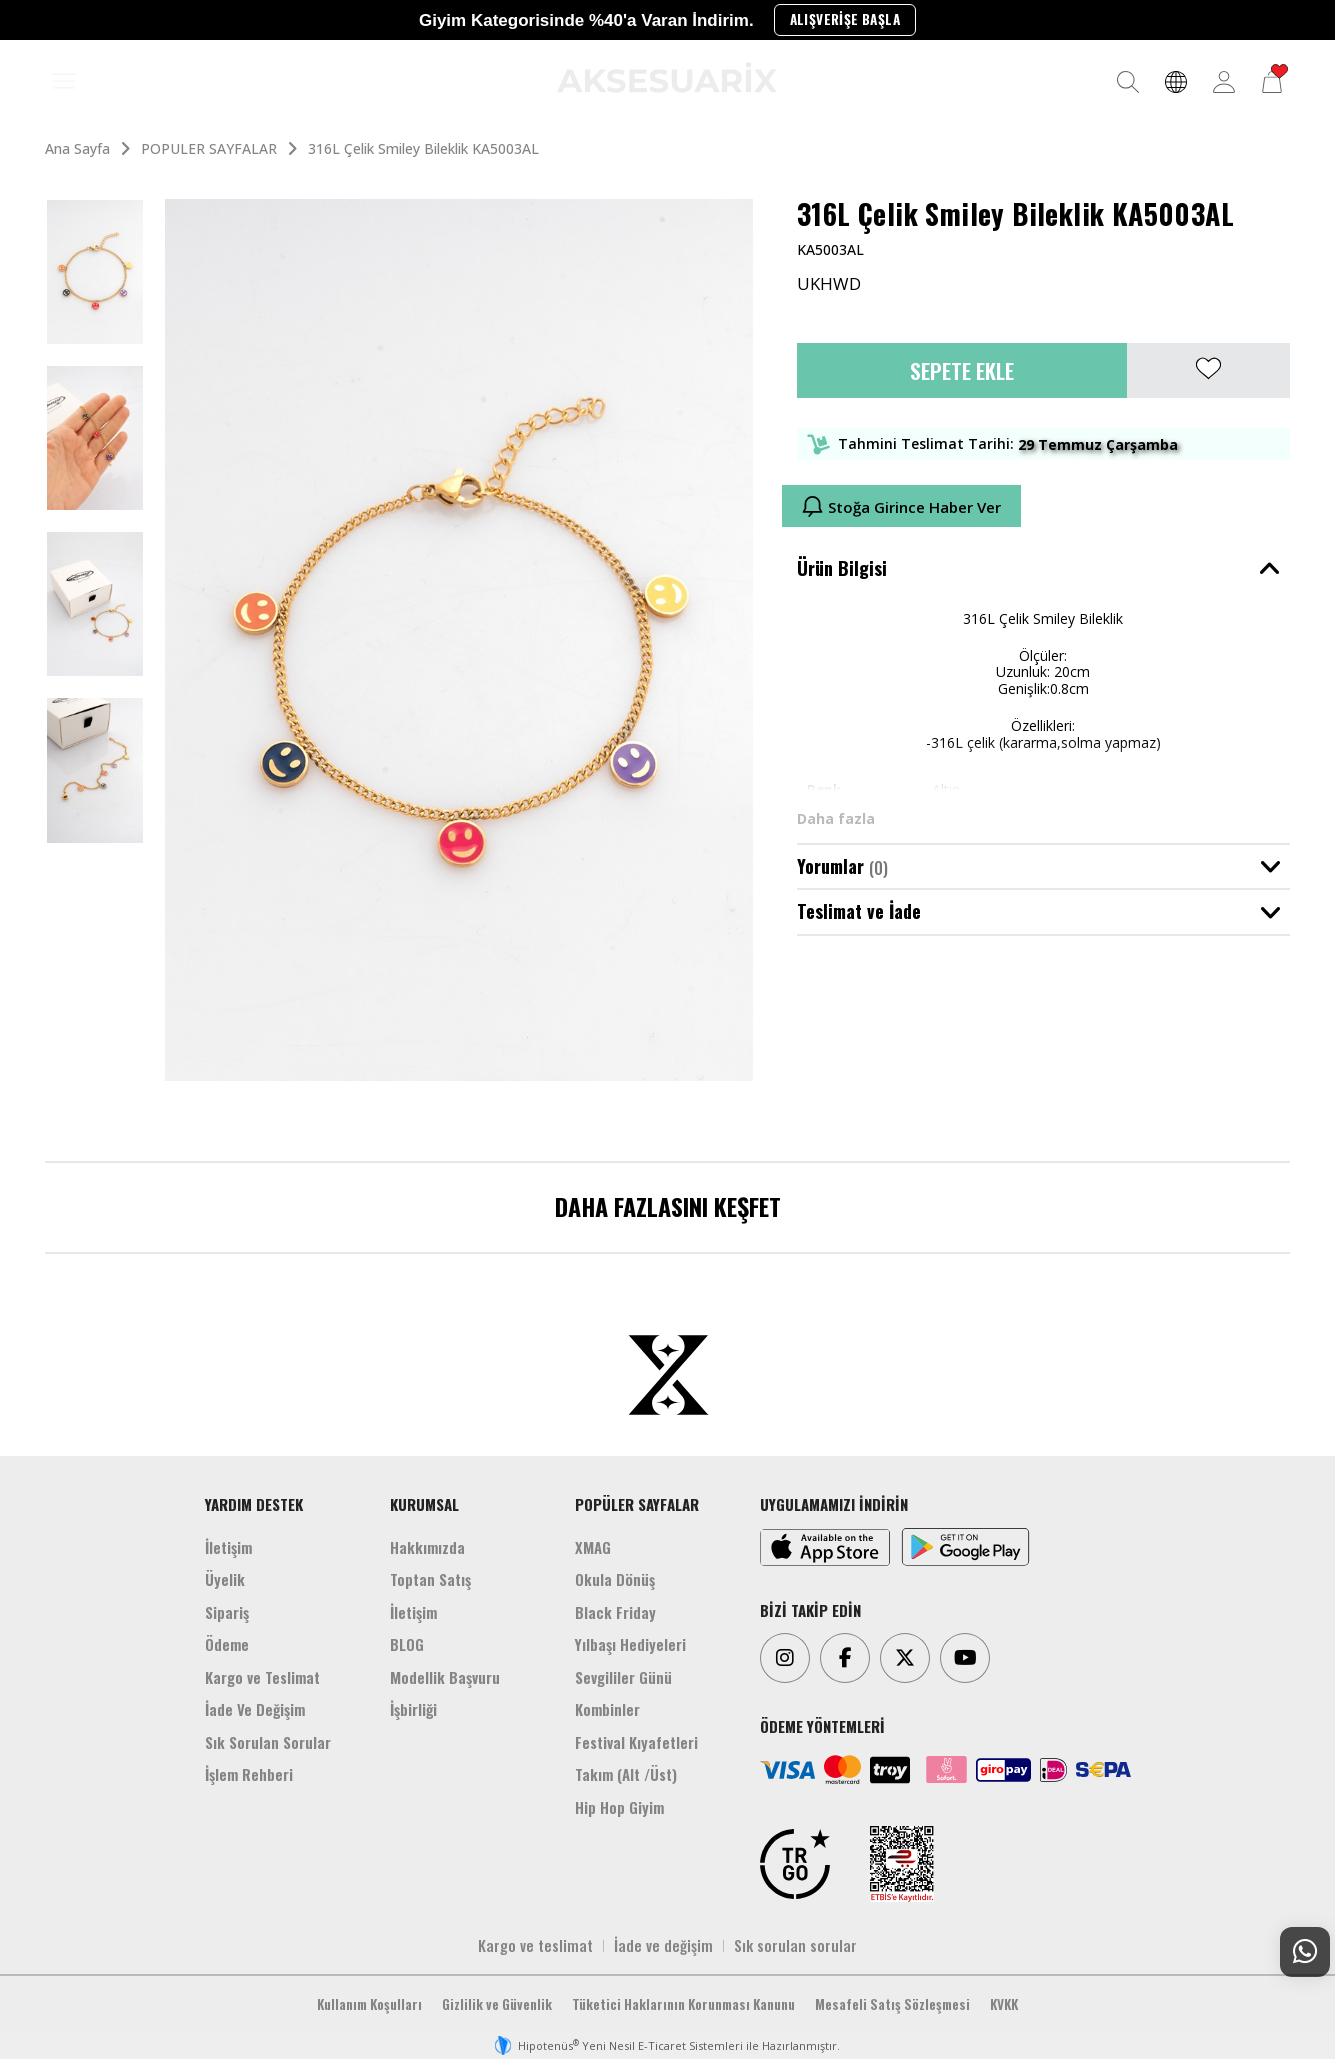 The height and width of the screenshot is (2059, 1335). I want to click on Toptan Satış, so click(430, 1579).